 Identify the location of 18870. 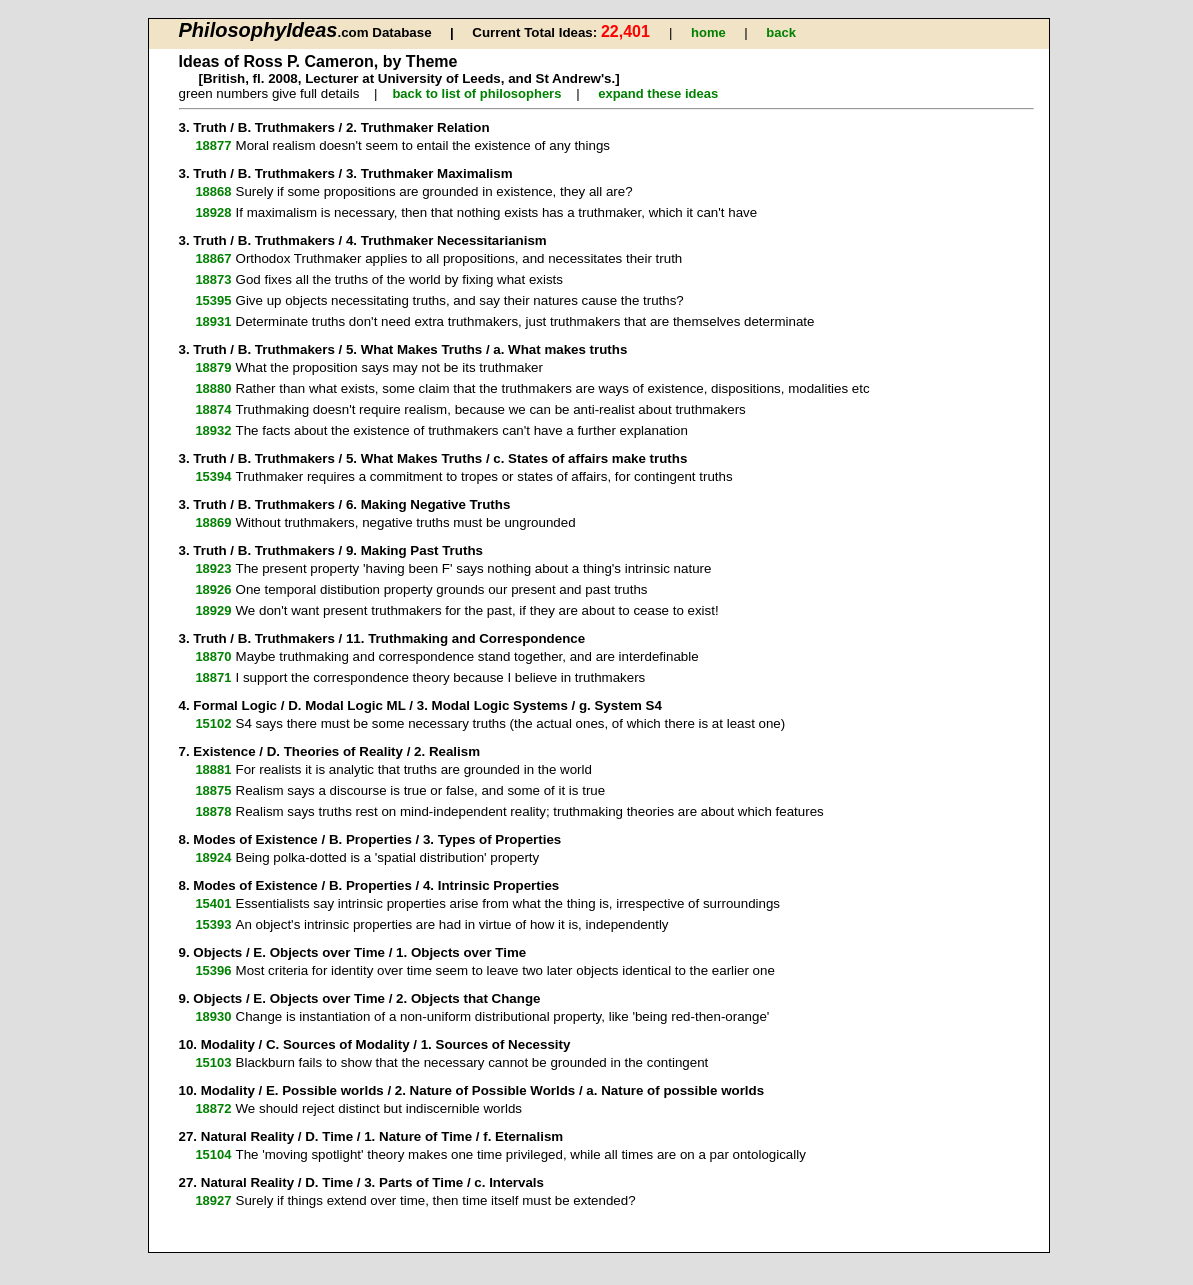
(213, 656).